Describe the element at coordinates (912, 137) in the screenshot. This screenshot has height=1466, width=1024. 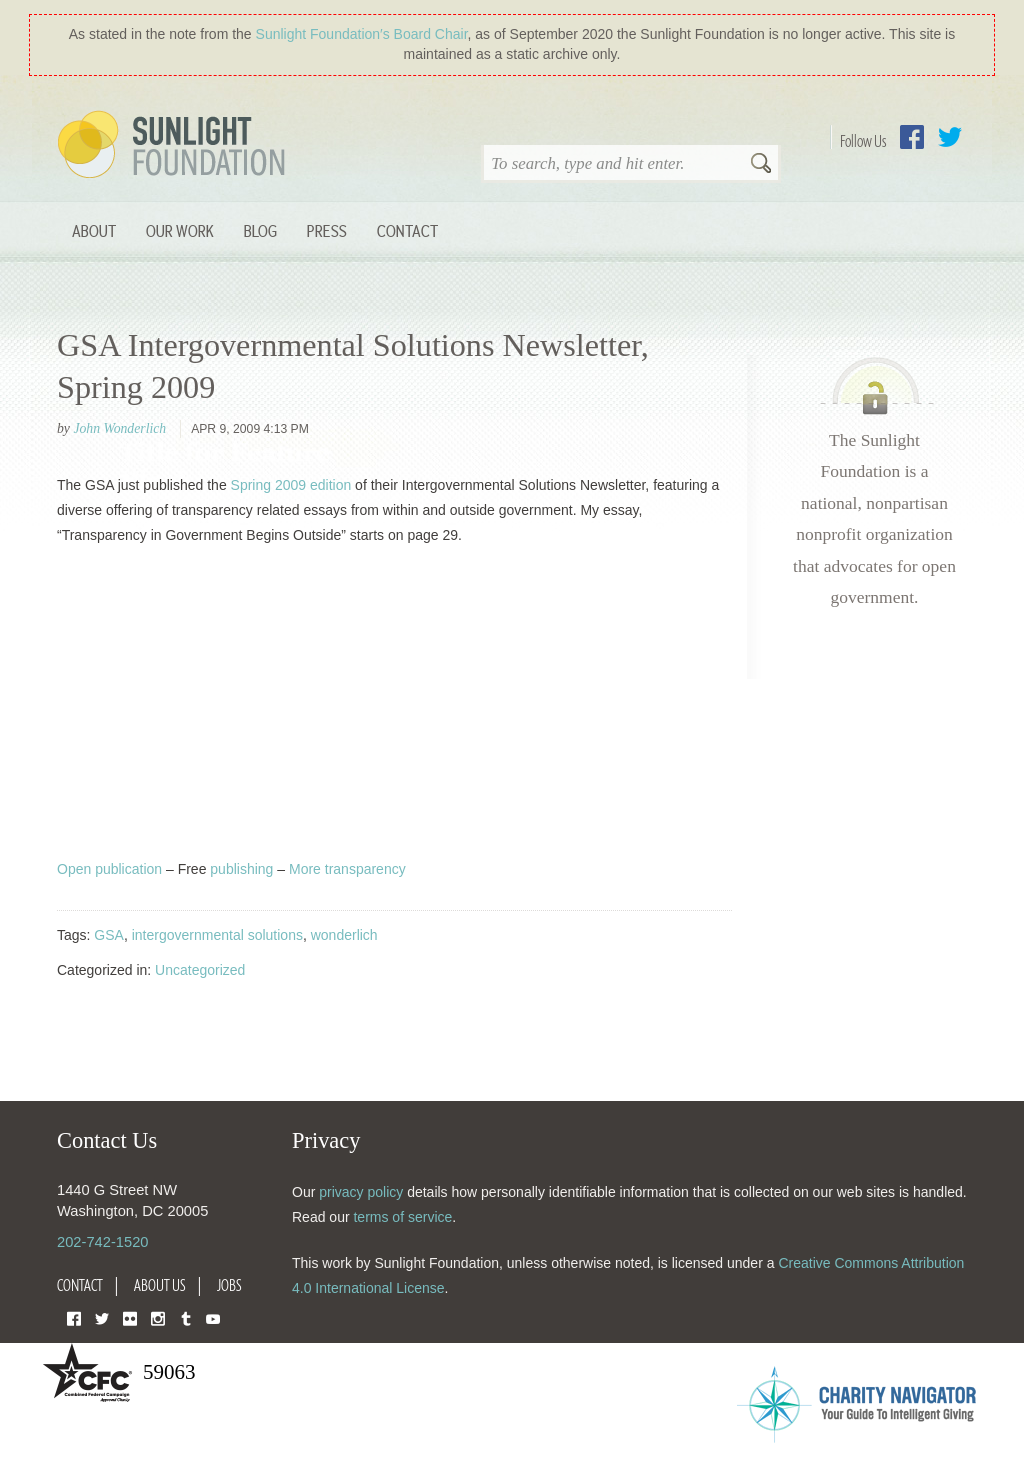
I see `Facebook` at that location.